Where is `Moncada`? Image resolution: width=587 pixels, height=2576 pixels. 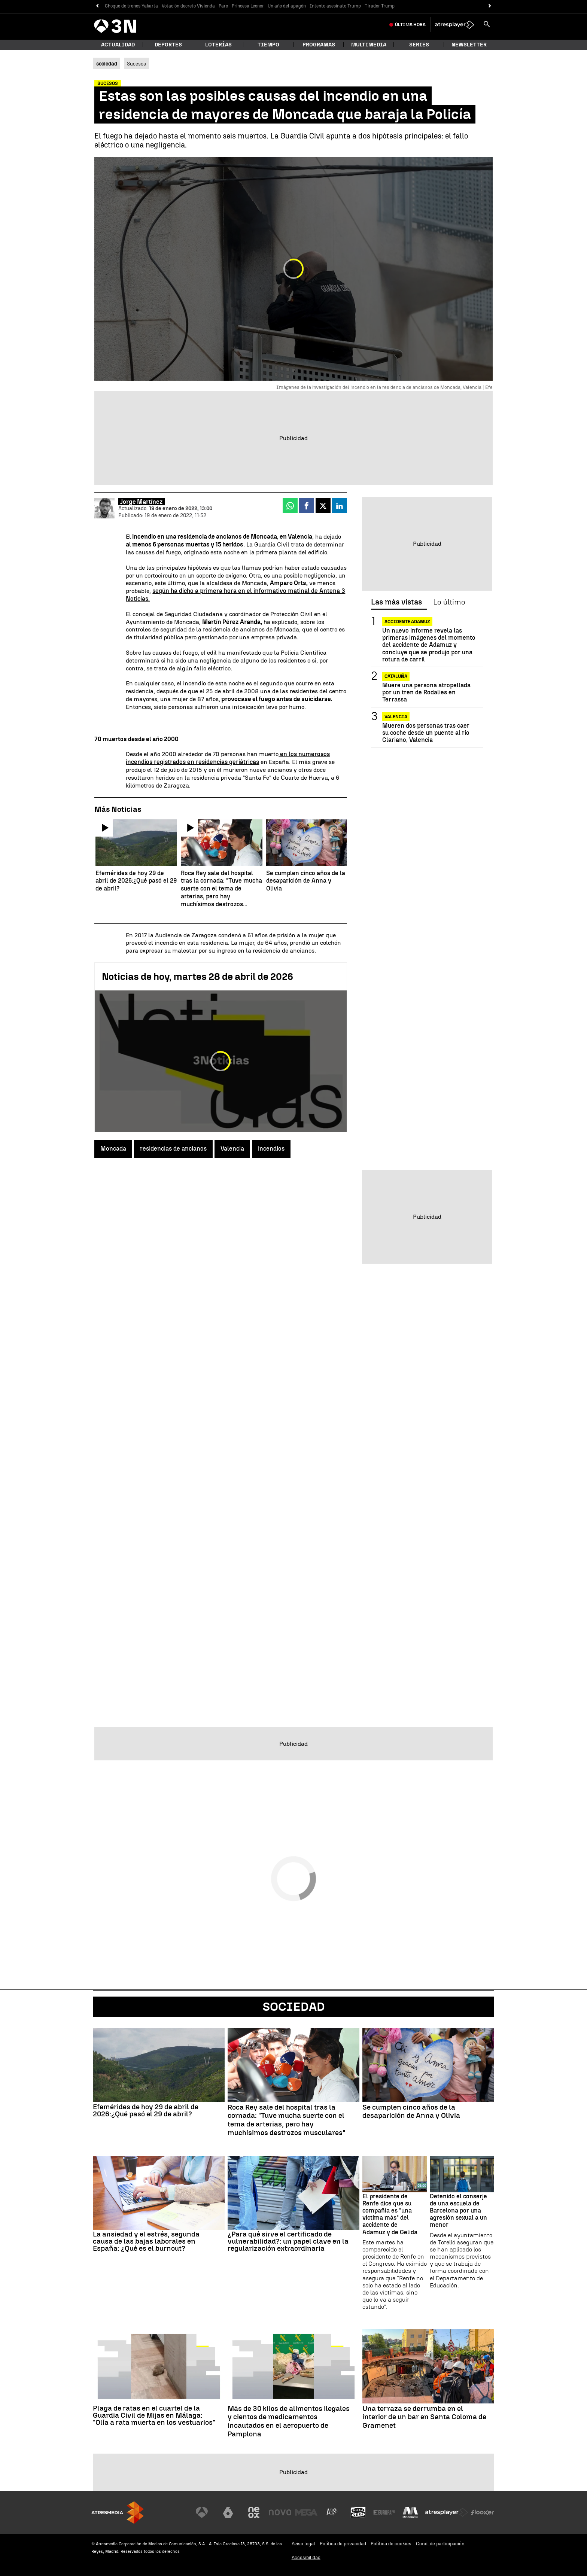 Moncada is located at coordinates (113, 1148).